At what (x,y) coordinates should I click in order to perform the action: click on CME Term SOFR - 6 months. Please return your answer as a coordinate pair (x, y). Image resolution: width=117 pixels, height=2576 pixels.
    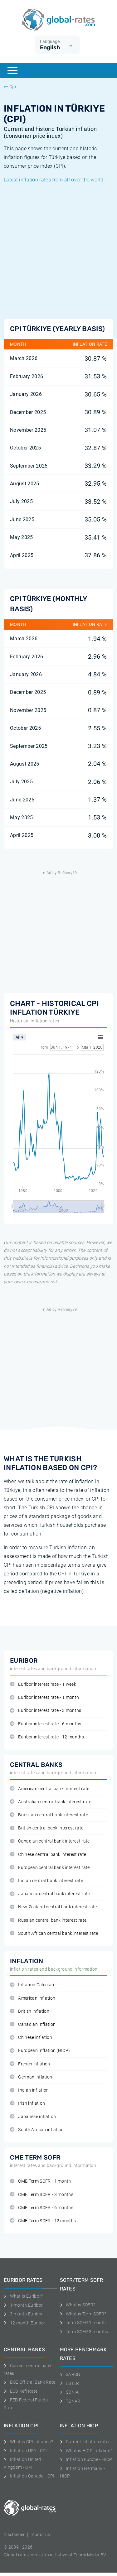
    Looking at the image, I should click on (41, 2207).